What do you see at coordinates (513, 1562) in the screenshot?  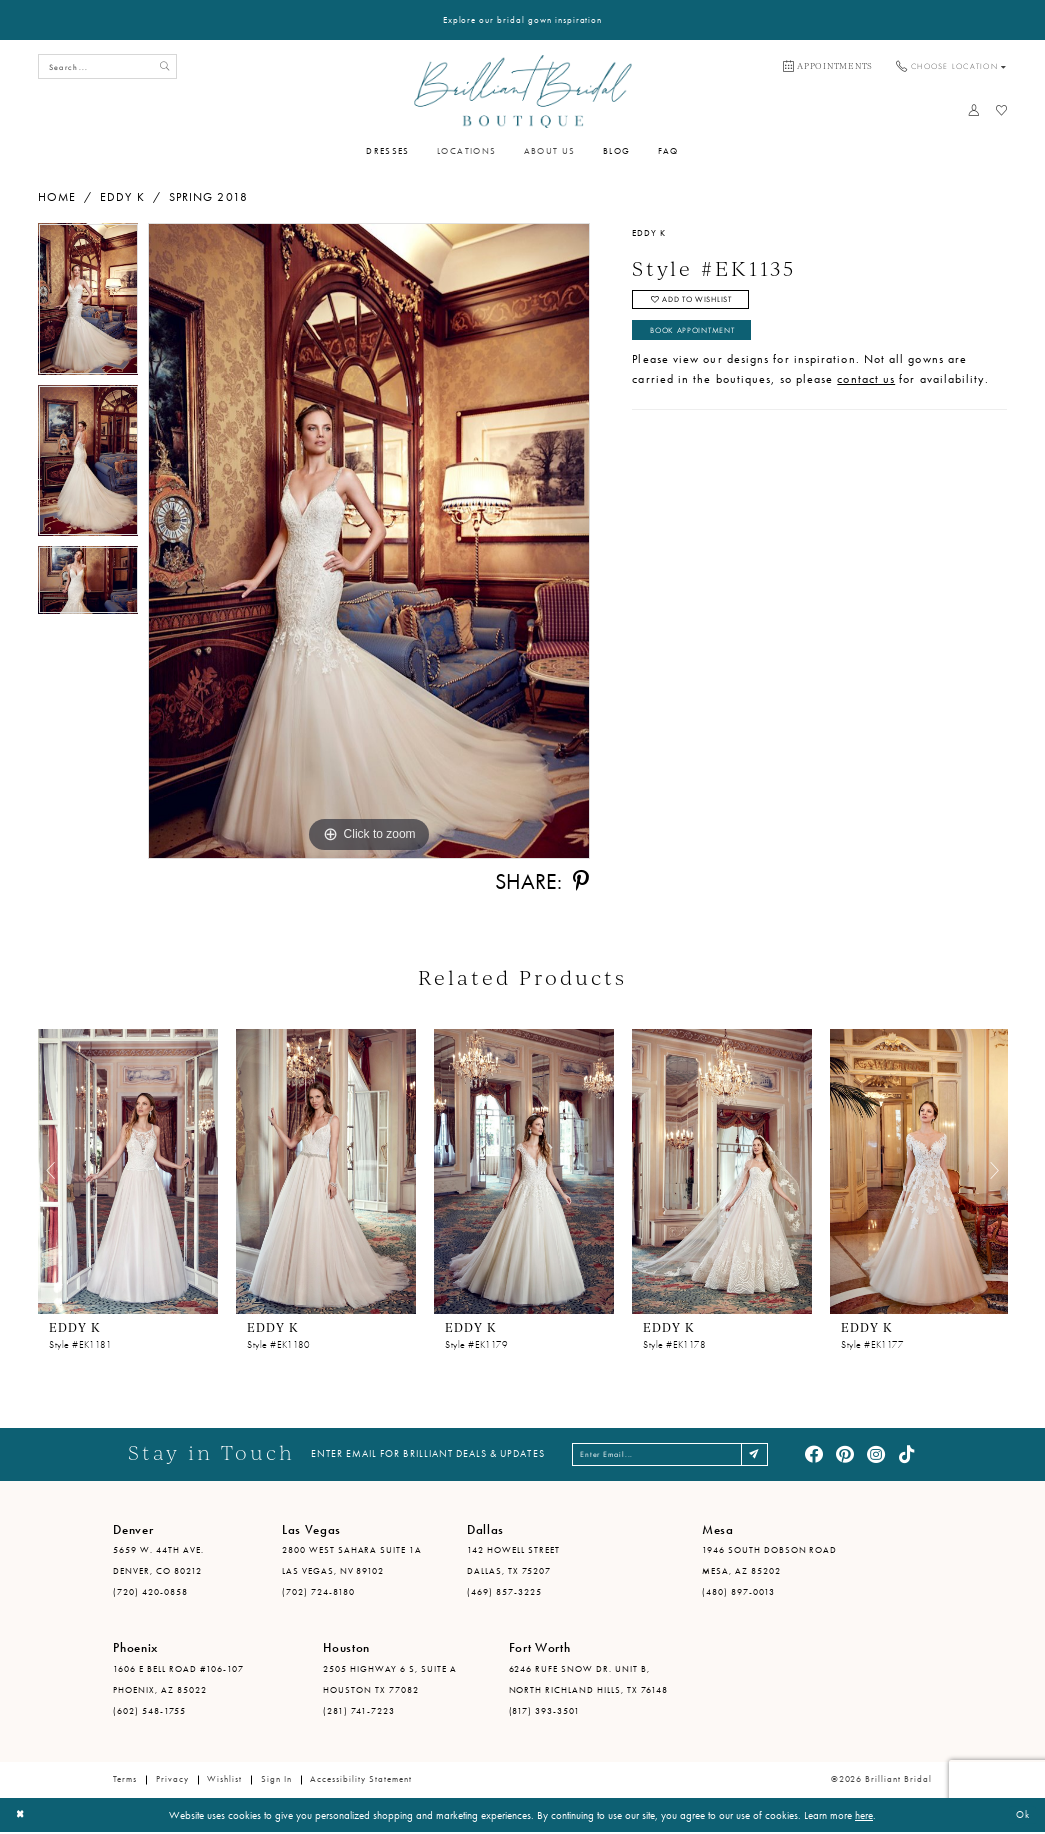 I see `142 Howell Street Dallas, TX 75207 [Opens in new tab]` at bounding box center [513, 1562].